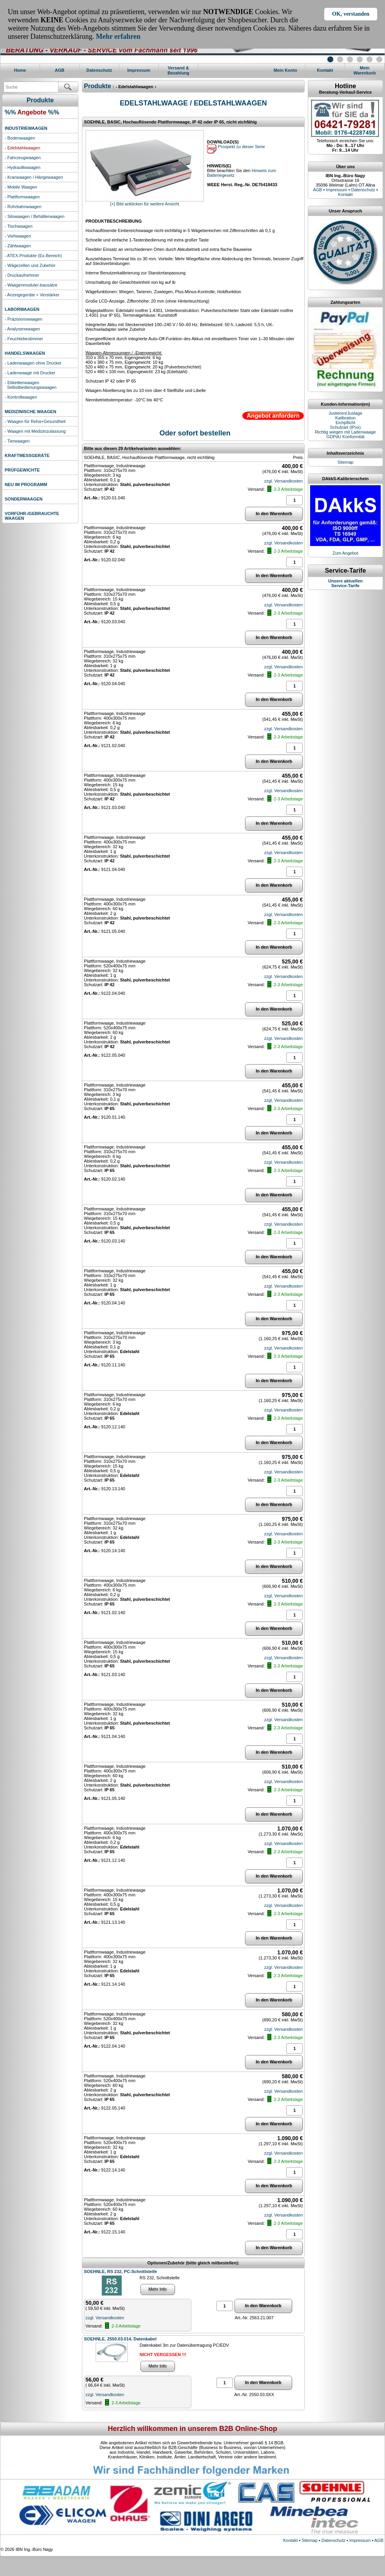  I want to click on - Präzisionswaagen, so click(23, 319).